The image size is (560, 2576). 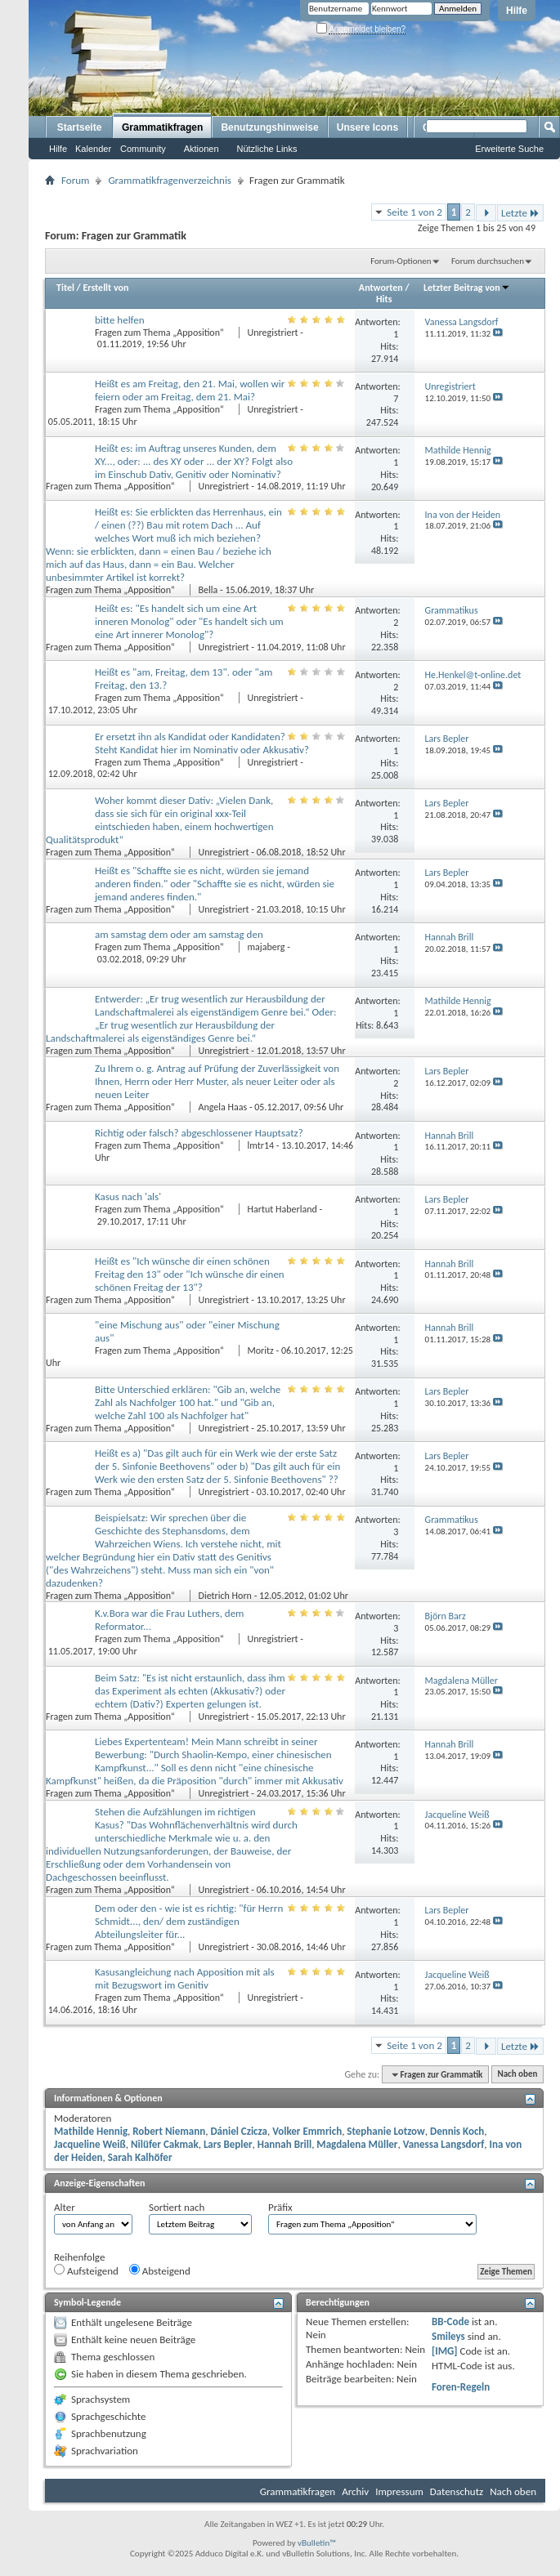 What do you see at coordinates (267, 149) in the screenshot?
I see `Nützliche Links` at bounding box center [267, 149].